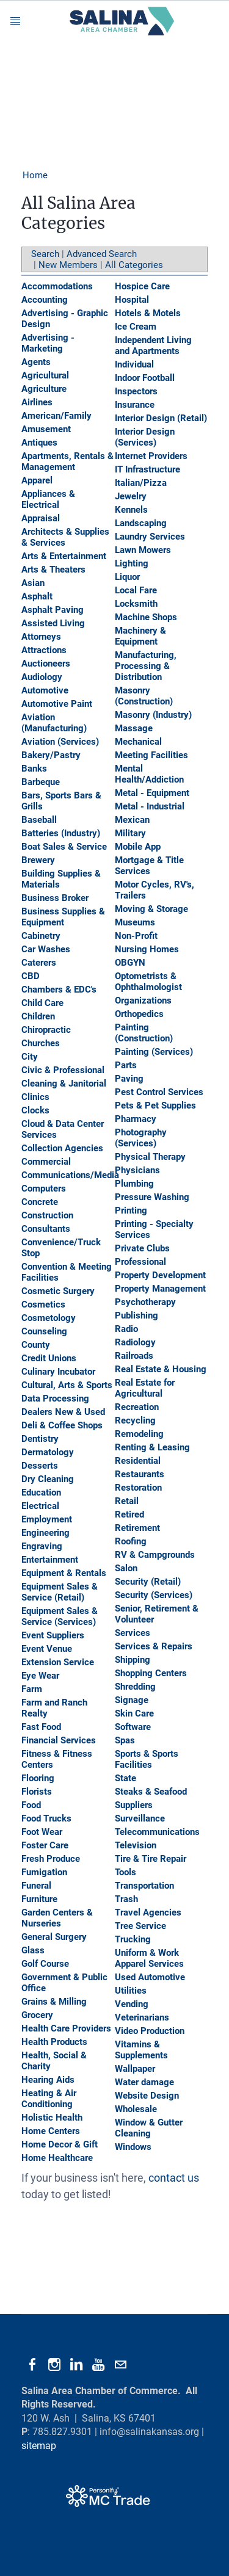  I want to click on Museums, so click(135, 922).